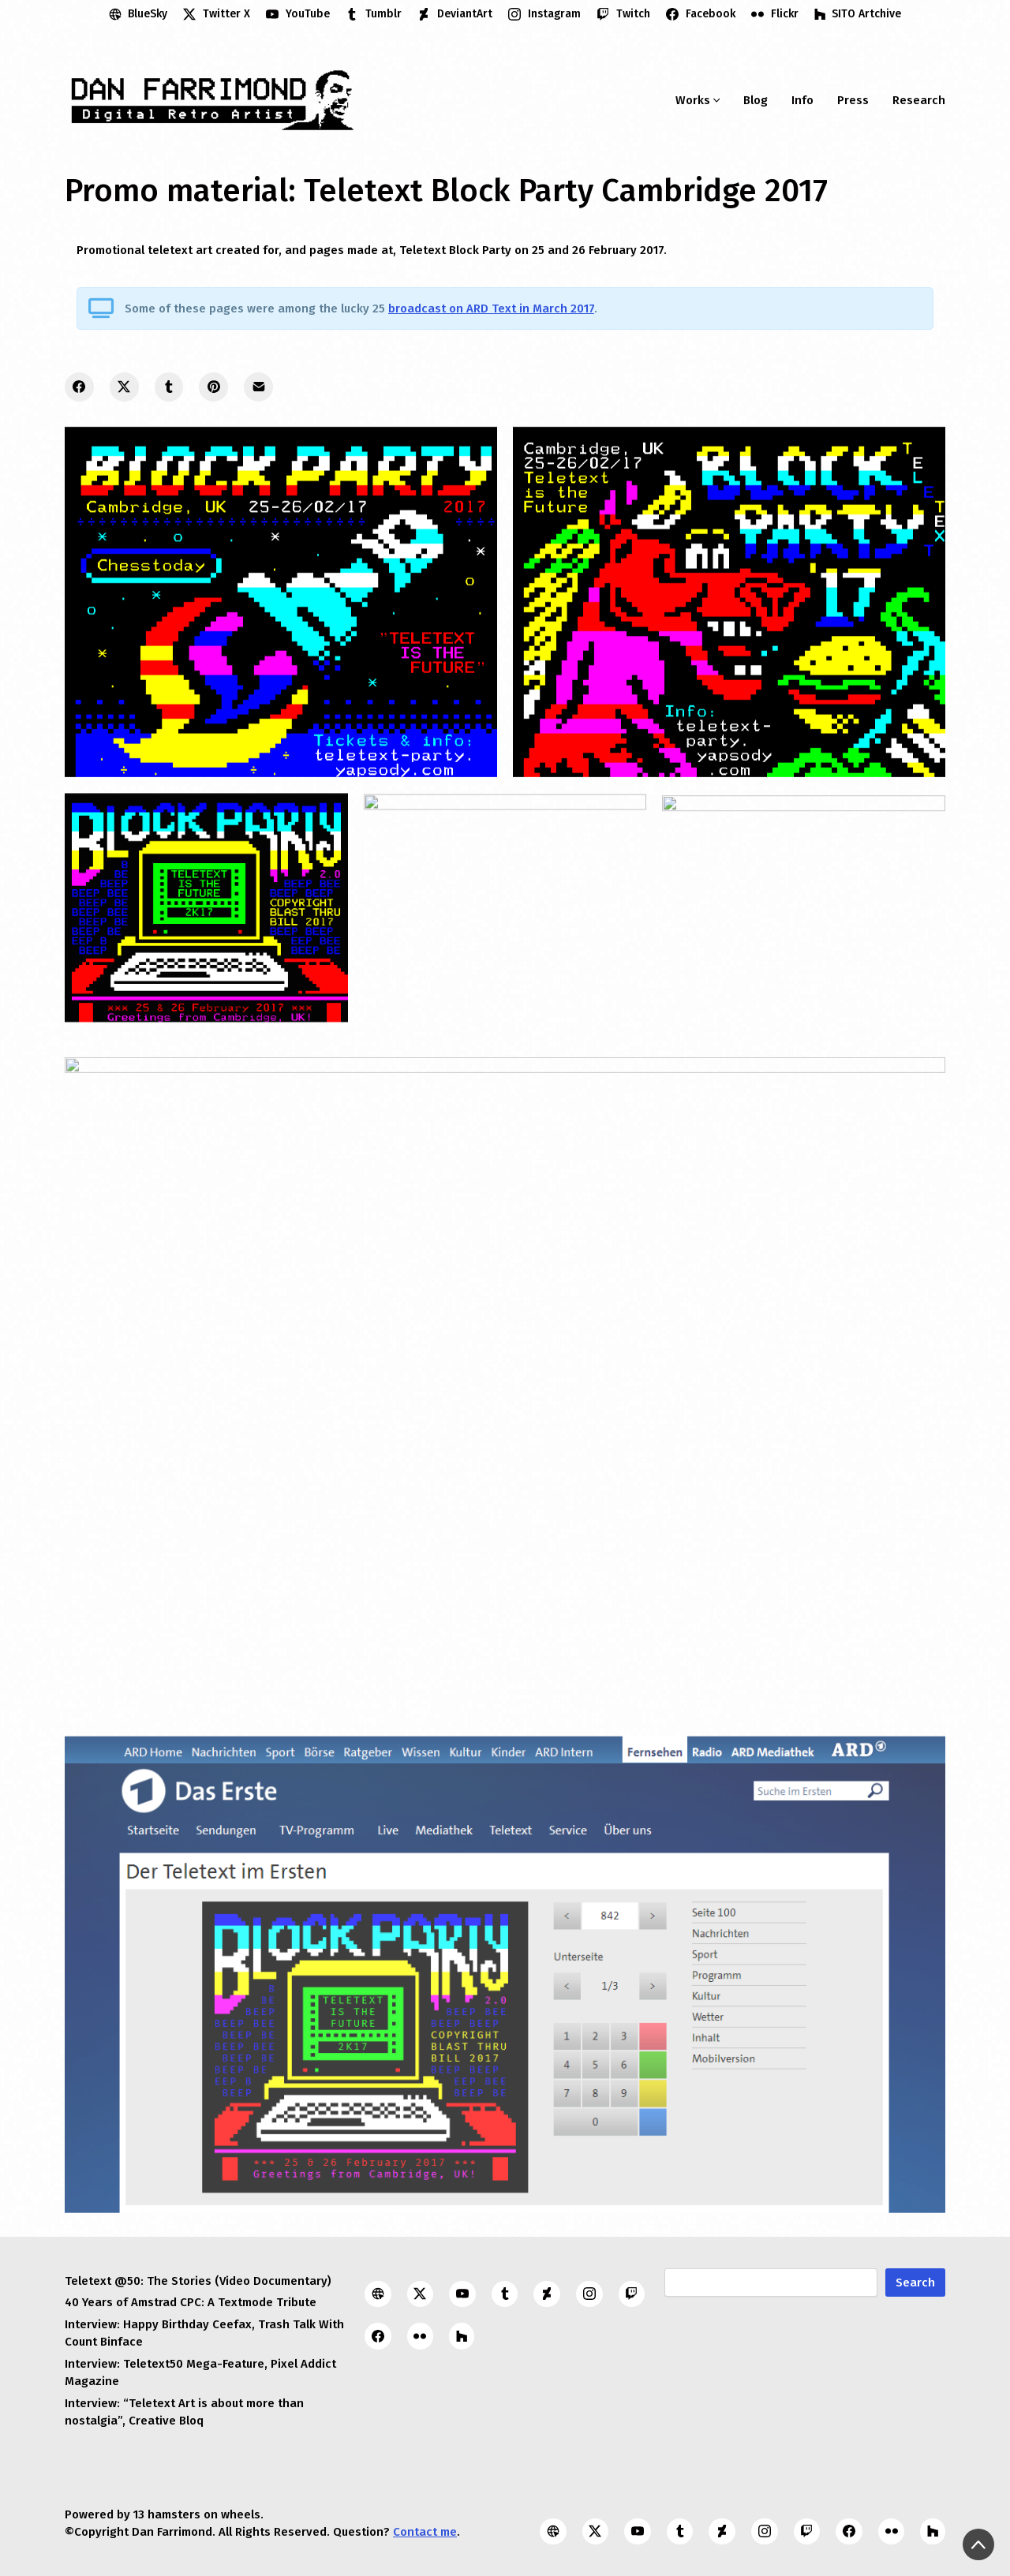 Image resolution: width=1010 pixels, height=2576 pixels. I want to click on Search, so click(915, 2282).